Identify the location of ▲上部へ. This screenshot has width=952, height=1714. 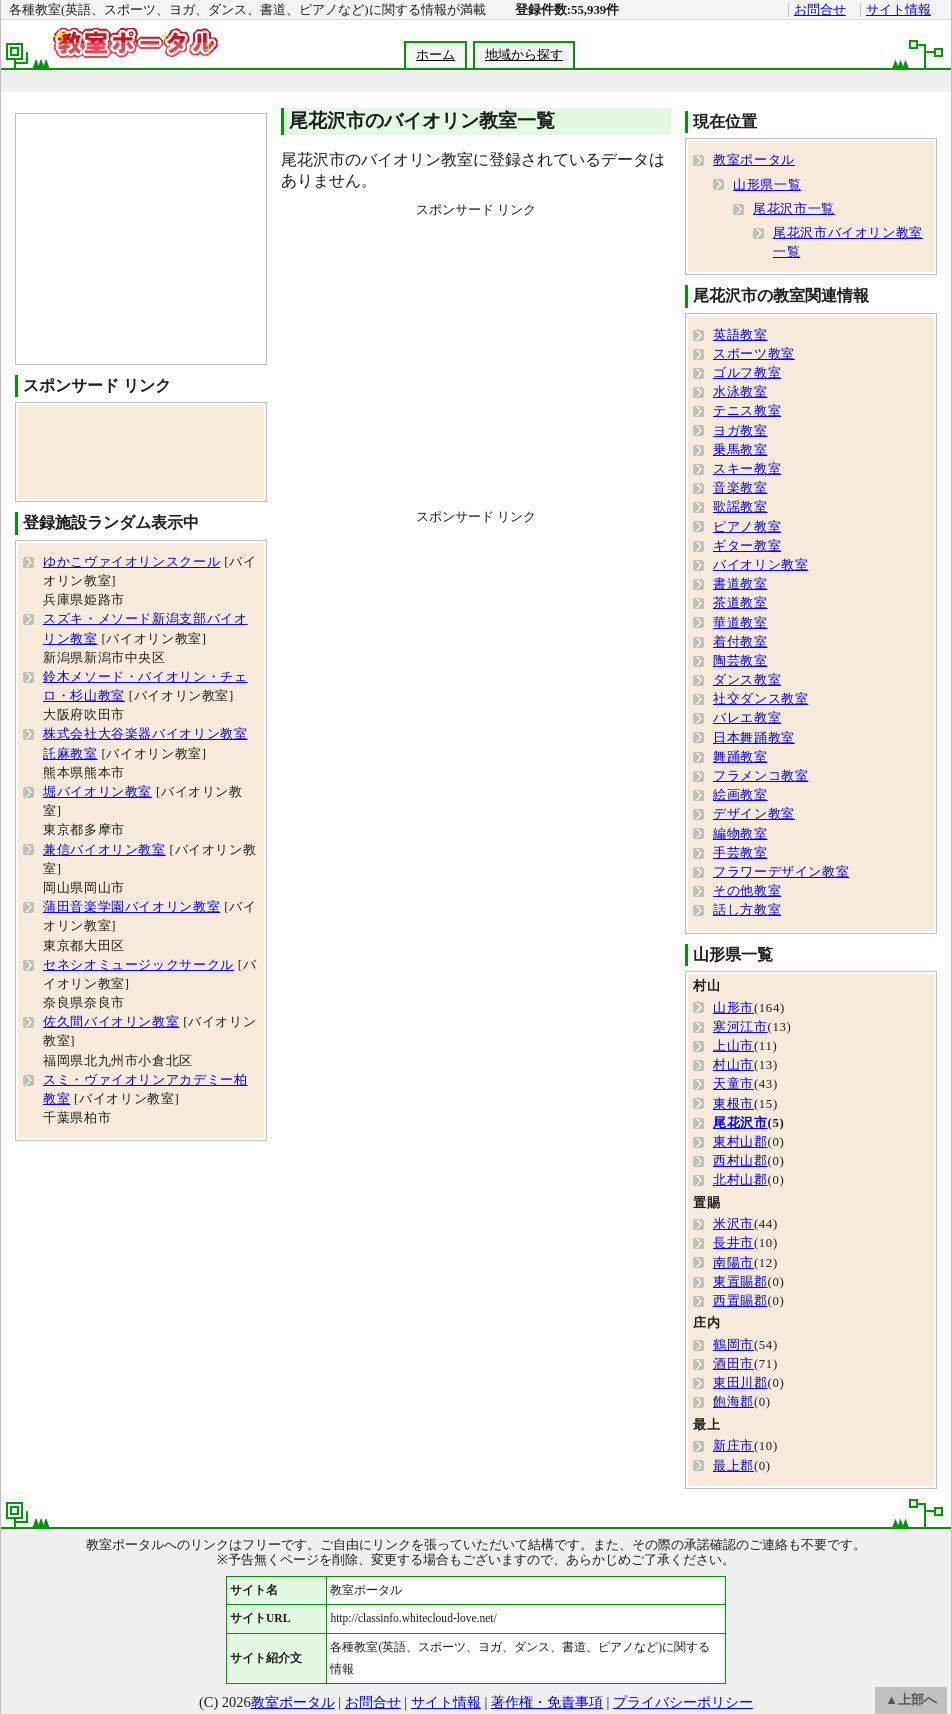
(911, 1700).